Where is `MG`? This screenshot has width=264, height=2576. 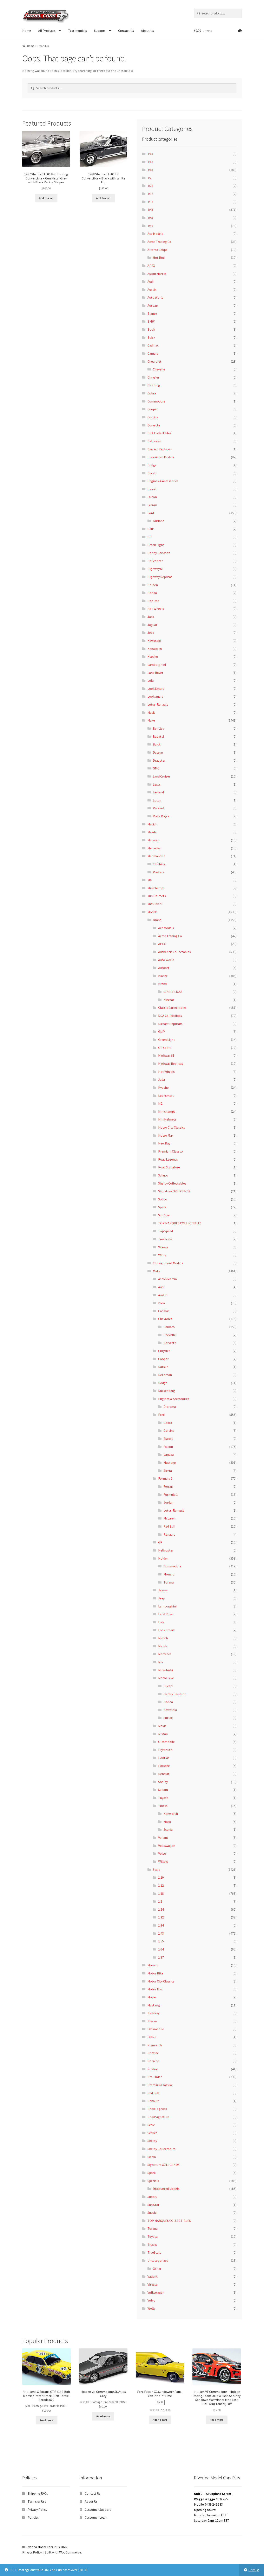 MG is located at coordinates (149, 880).